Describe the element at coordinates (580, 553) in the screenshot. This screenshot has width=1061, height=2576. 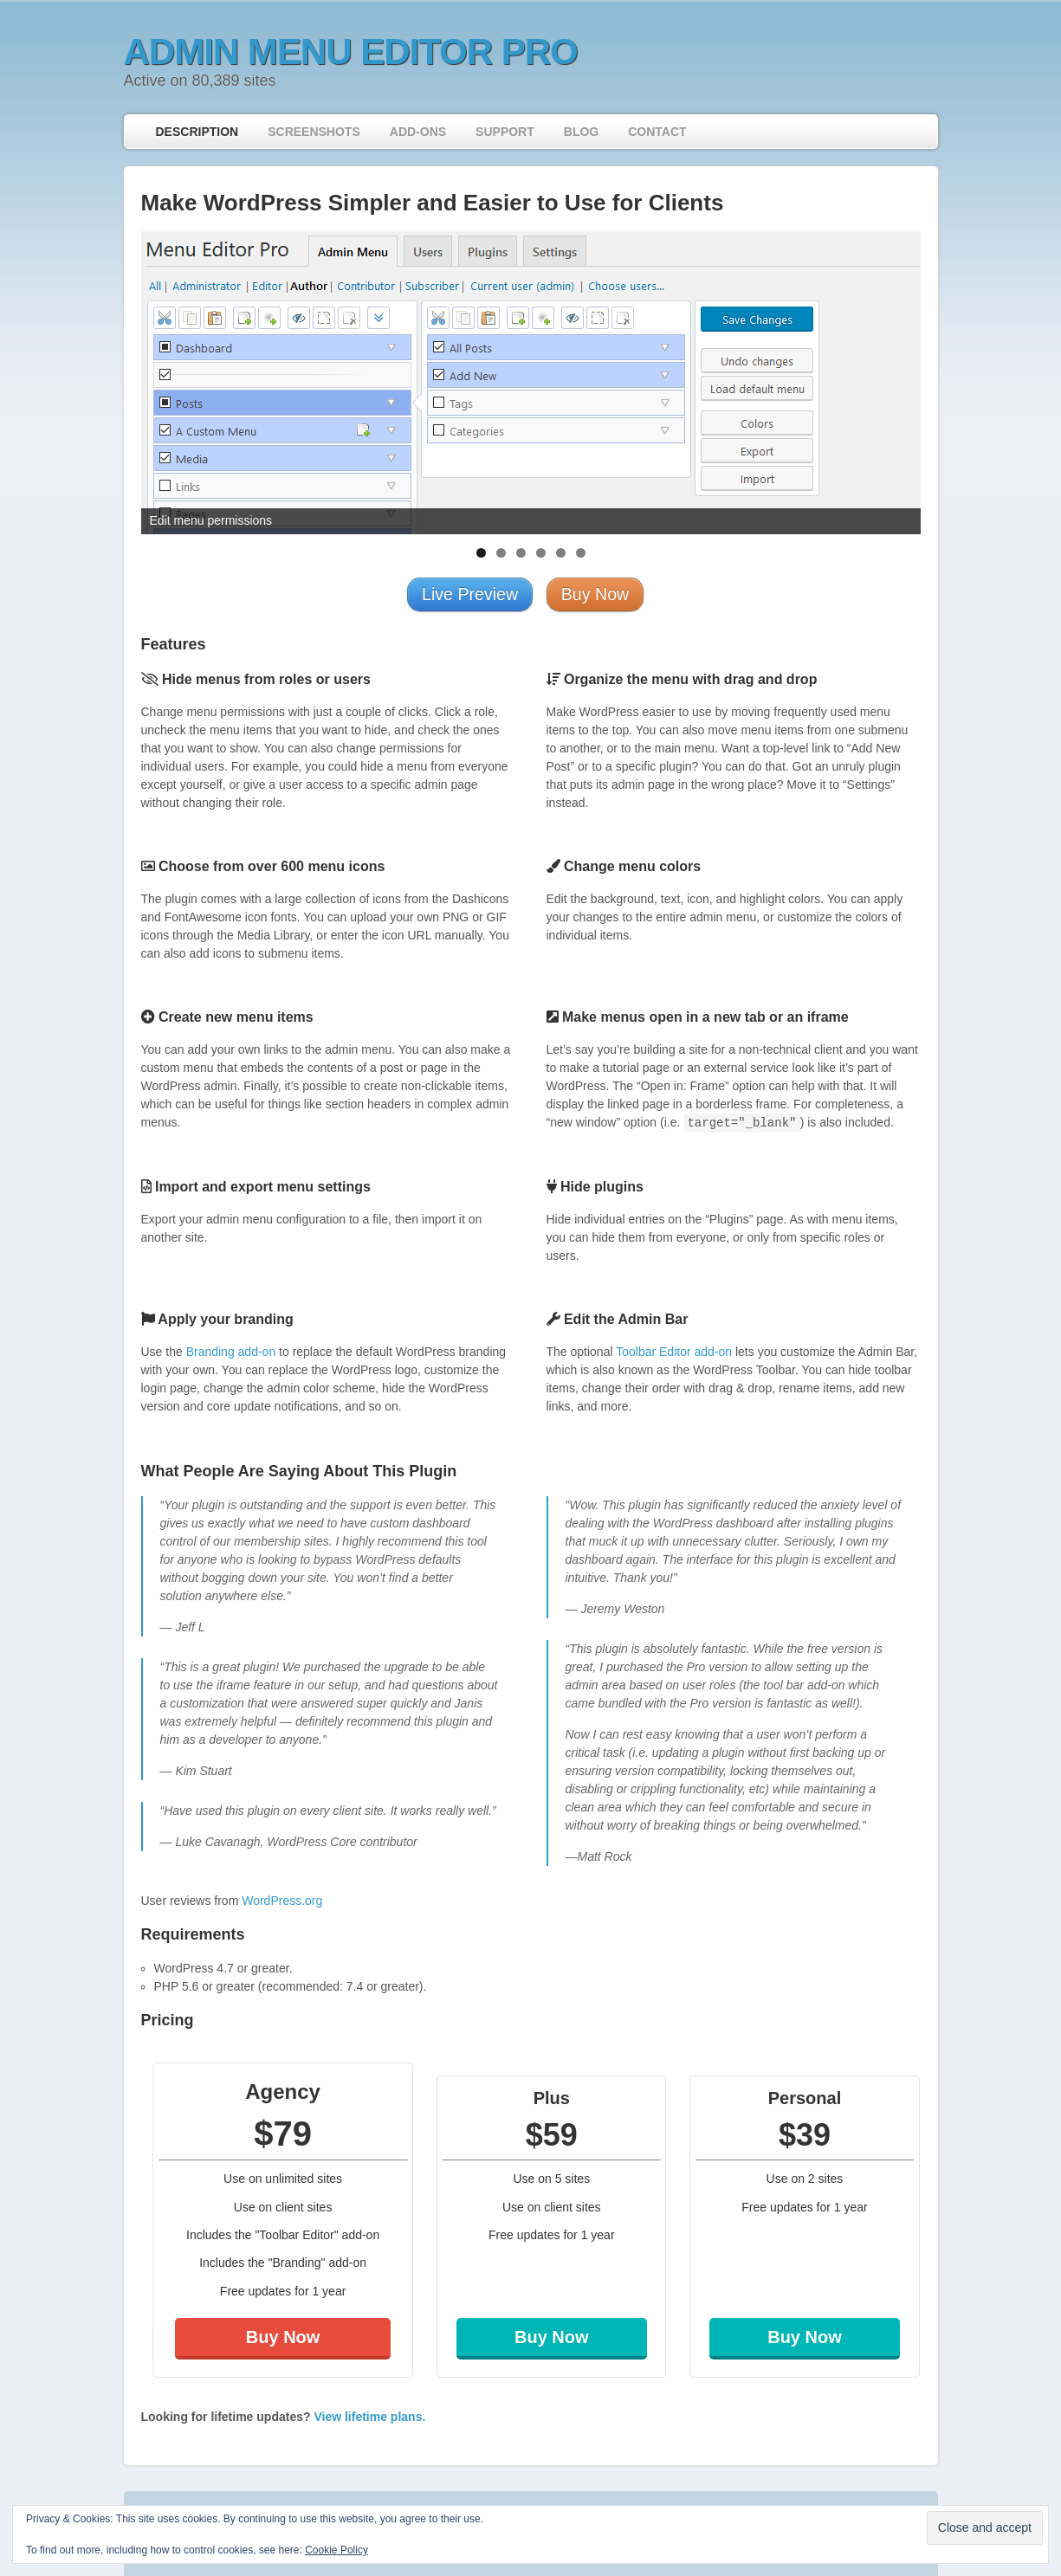
I see `6 [tab]` at that location.